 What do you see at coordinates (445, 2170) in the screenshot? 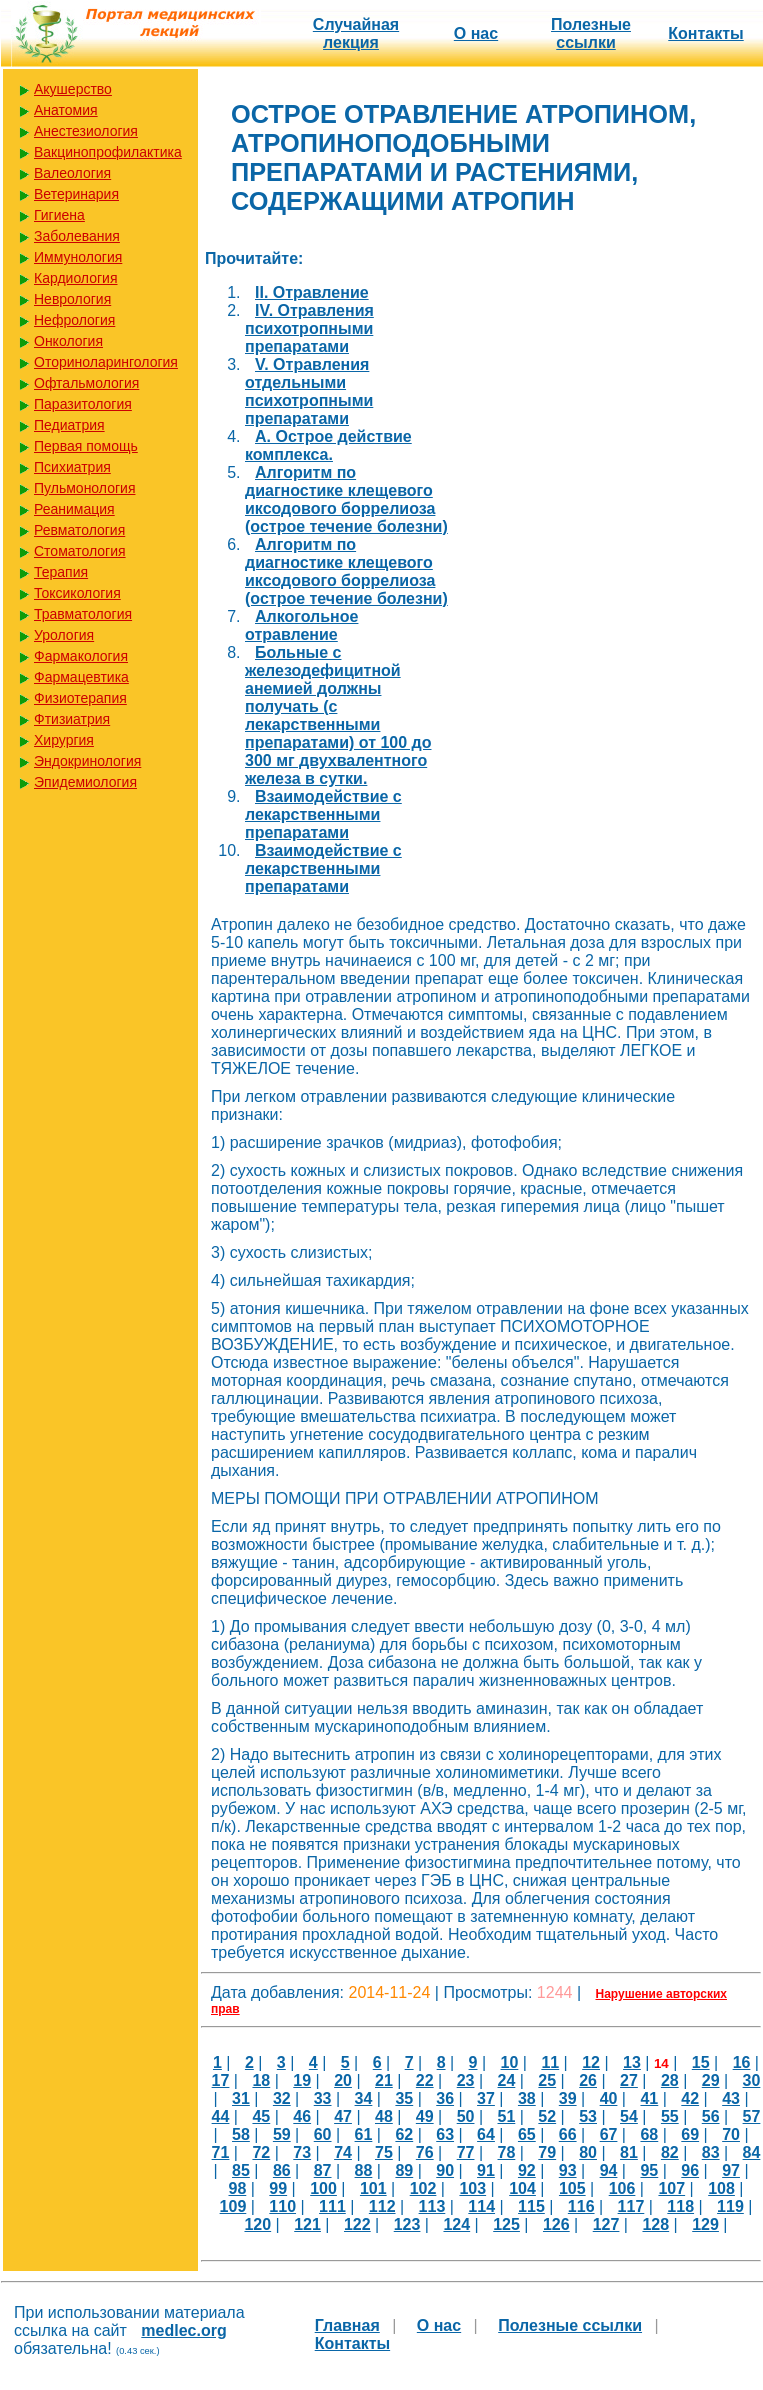
I see `90` at bounding box center [445, 2170].